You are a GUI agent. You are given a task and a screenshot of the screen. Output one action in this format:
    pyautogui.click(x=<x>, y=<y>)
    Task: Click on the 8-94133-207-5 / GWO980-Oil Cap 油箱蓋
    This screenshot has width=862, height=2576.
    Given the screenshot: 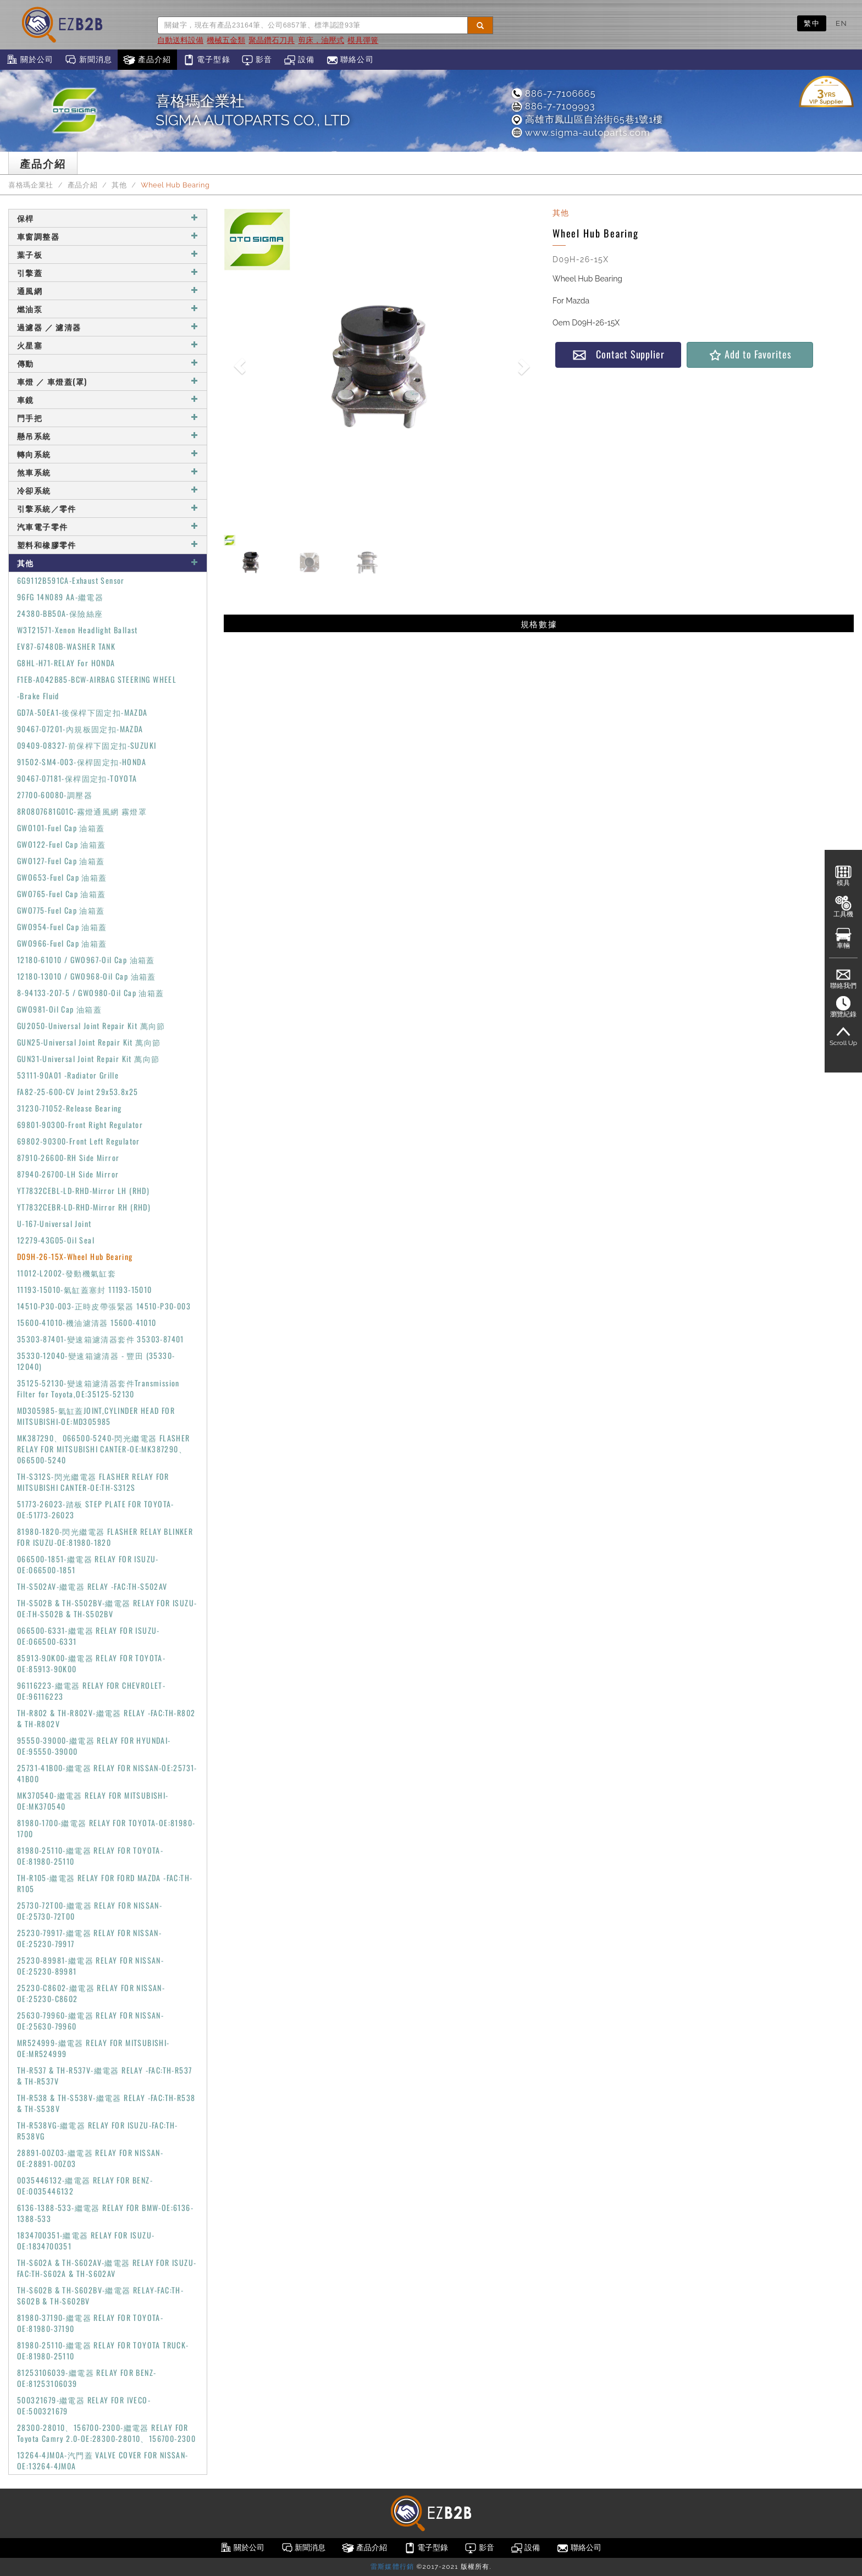 What is the action you would take?
    pyautogui.click(x=90, y=992)
    